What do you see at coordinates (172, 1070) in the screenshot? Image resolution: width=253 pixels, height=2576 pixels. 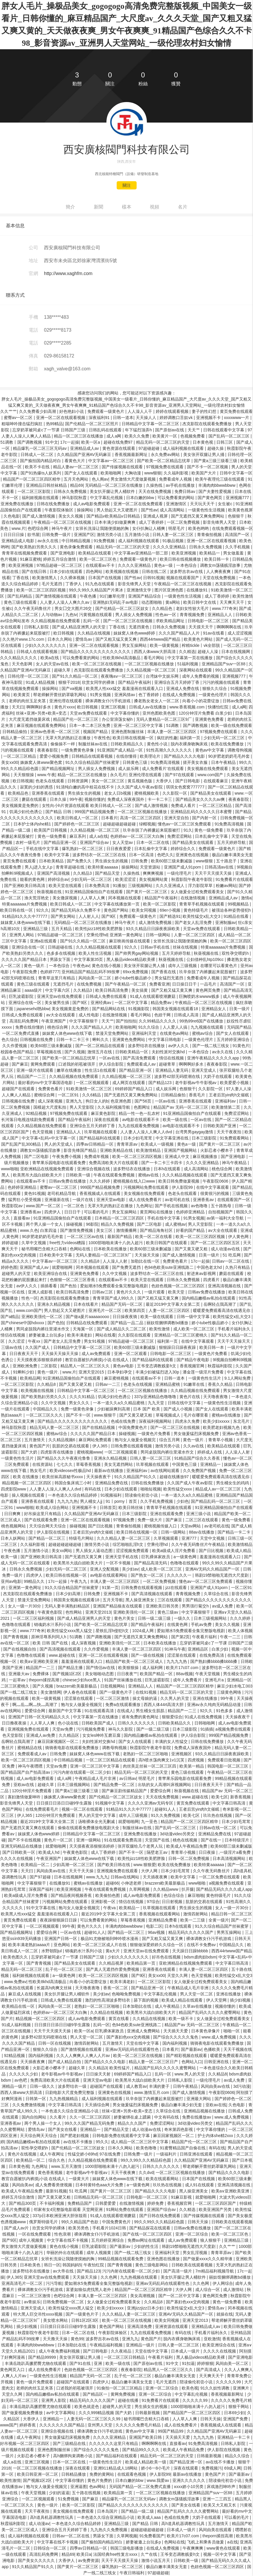 I see `亚洲精品人妻无码` at bounding box center [172, 1070].